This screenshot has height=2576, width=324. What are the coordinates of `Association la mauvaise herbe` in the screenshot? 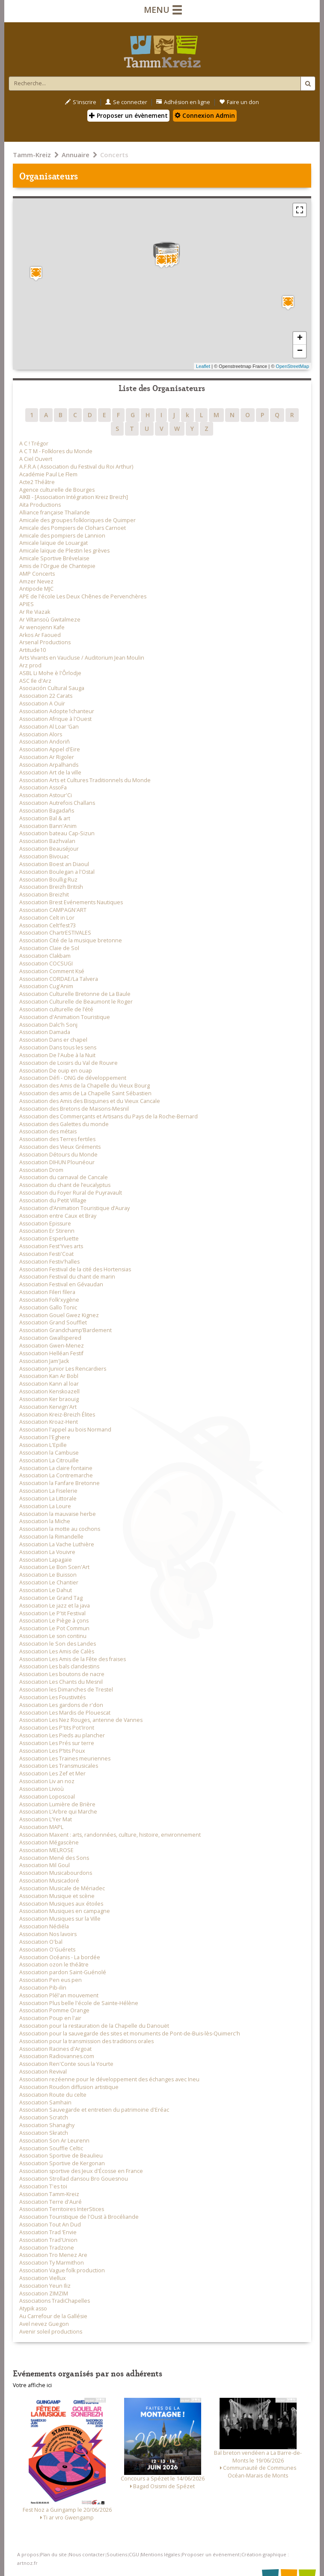 It's located at (57, 1514).